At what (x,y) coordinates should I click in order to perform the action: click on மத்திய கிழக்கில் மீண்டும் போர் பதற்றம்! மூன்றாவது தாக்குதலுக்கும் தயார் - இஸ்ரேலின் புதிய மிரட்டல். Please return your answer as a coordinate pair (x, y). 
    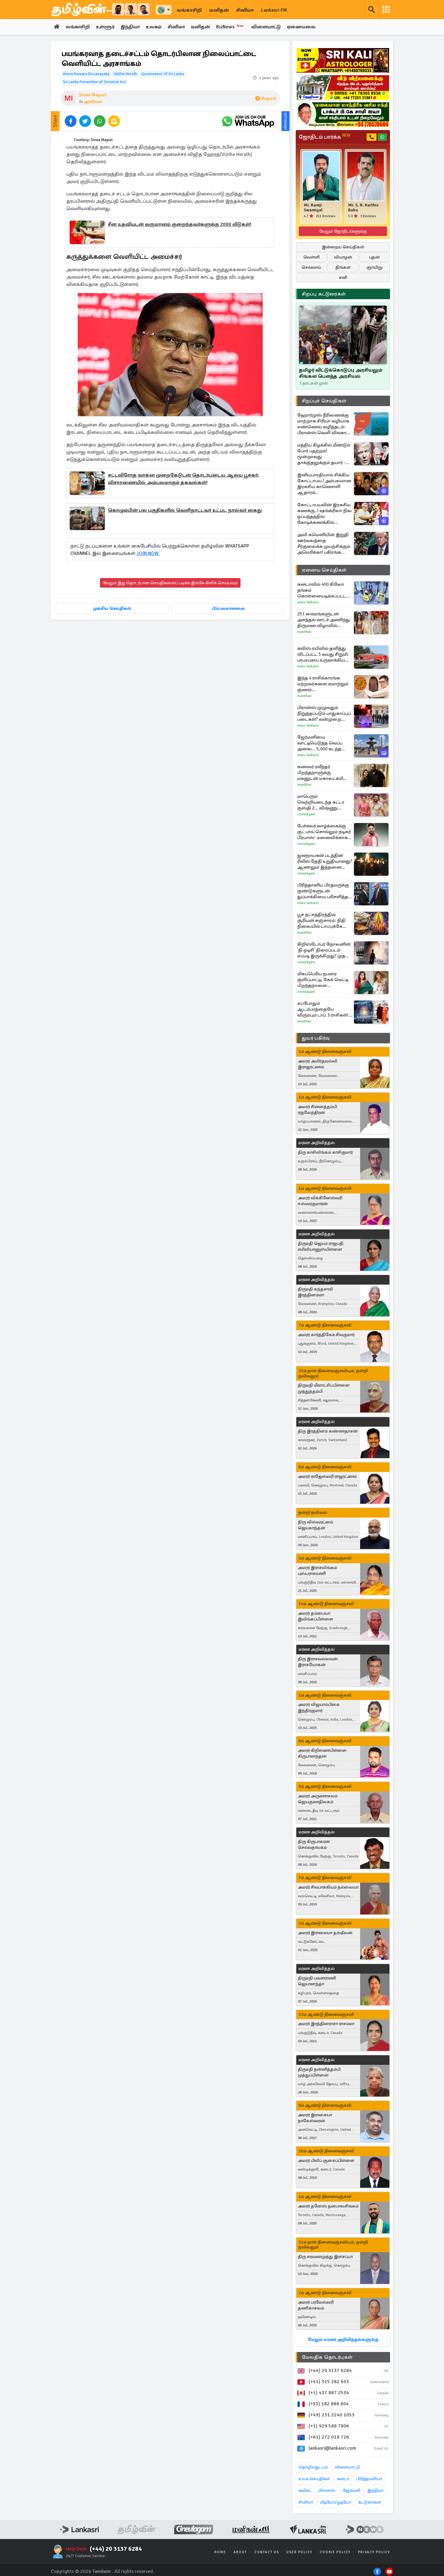
    Looking at the image, I should click on (323, 454).